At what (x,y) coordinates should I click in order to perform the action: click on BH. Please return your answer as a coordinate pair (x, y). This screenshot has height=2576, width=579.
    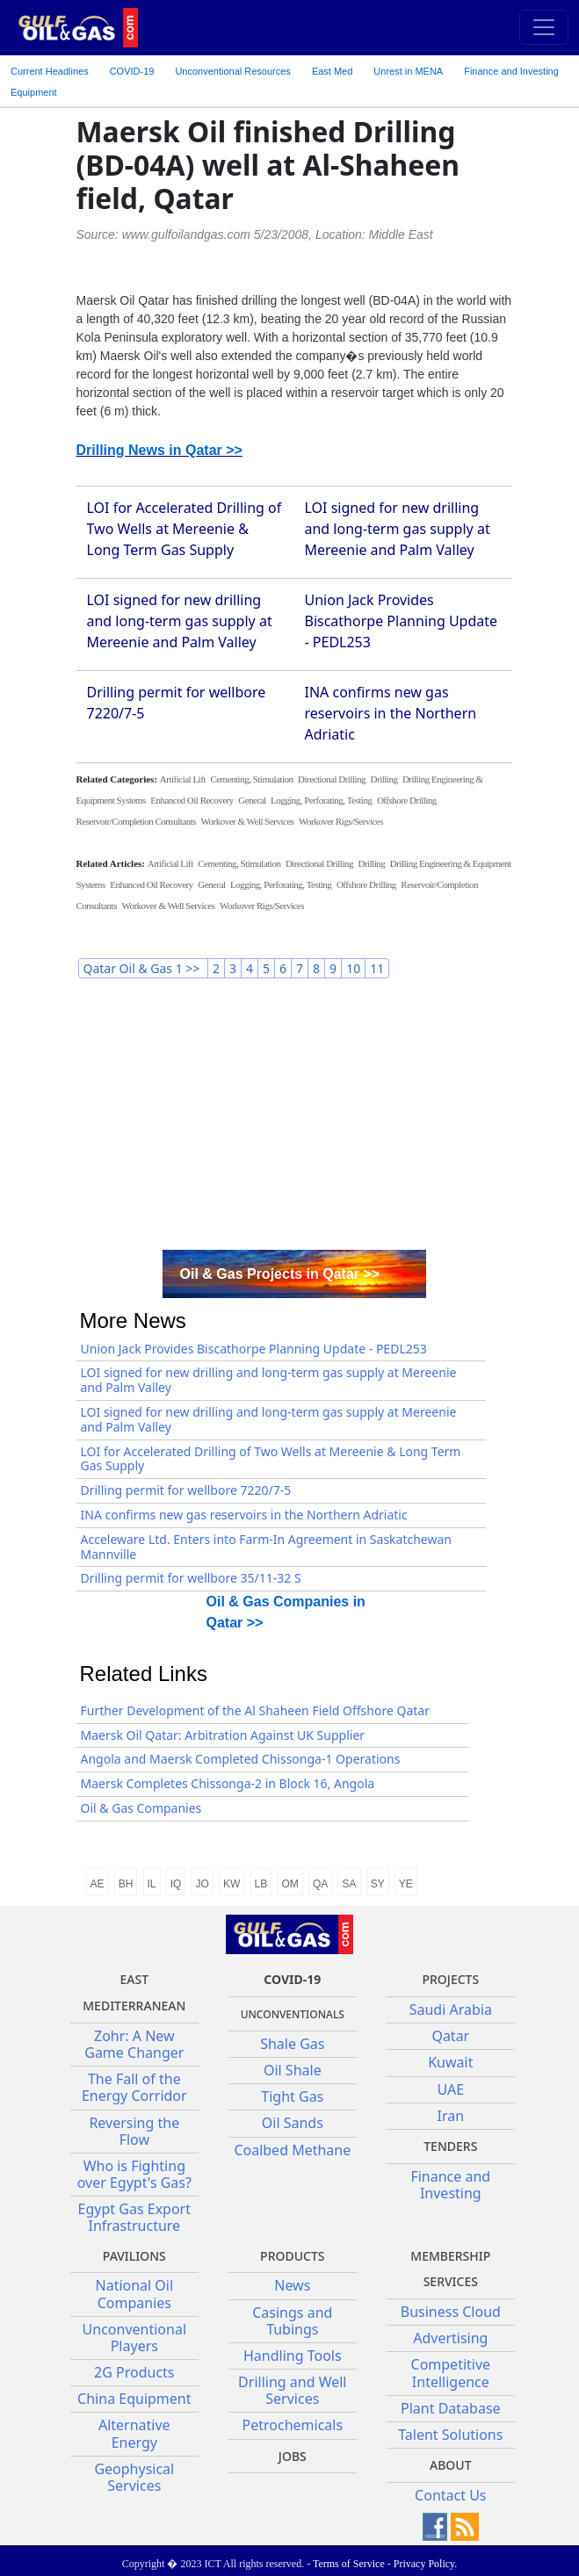
    Looking at the image, I should click on (126, 1884).